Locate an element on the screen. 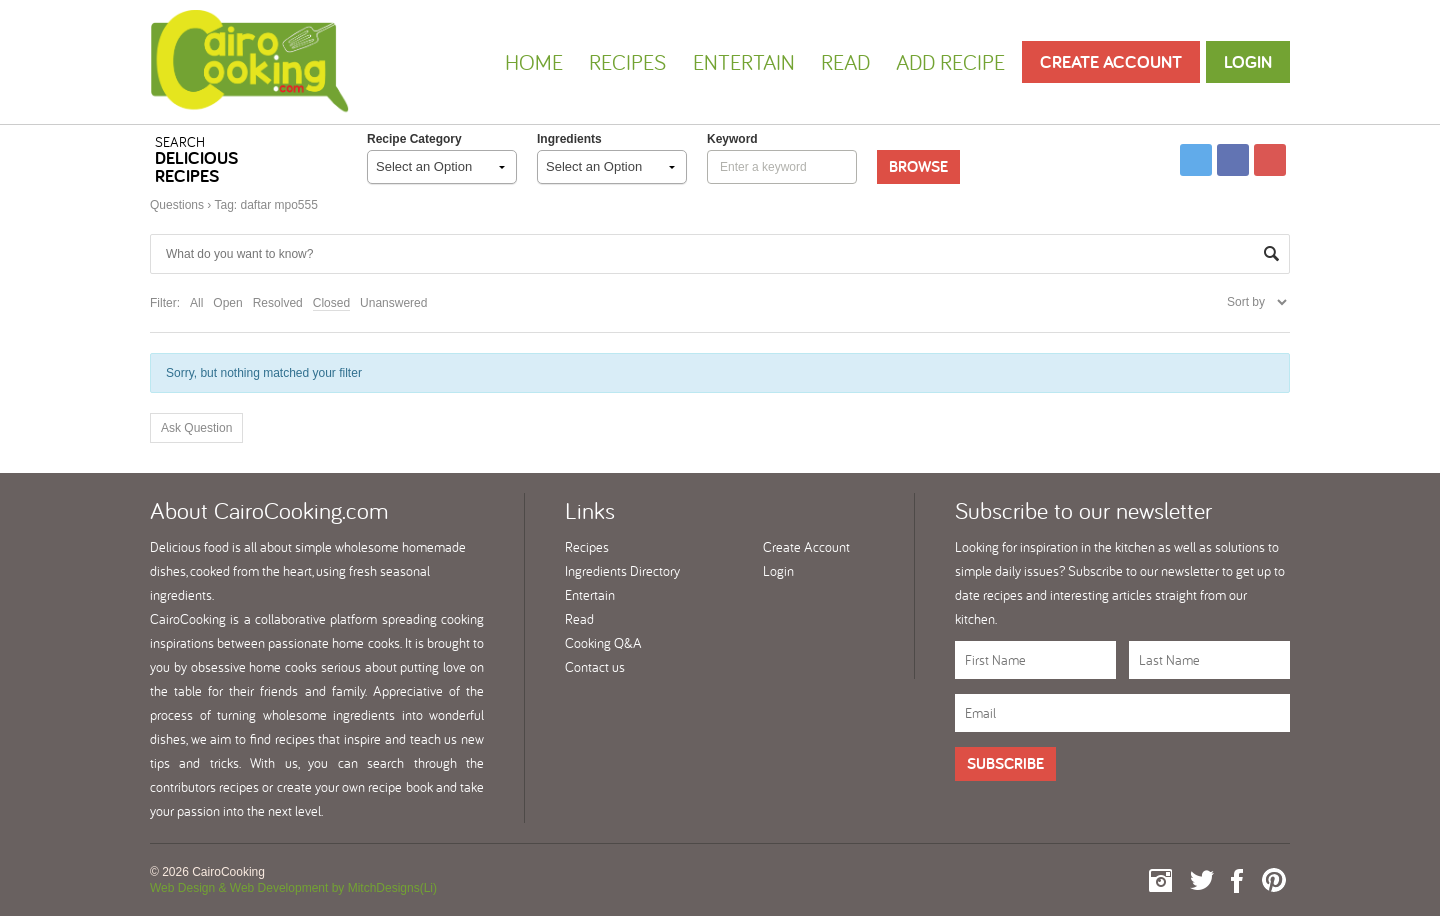 This screenshot has height=916, width=1440. Closed is located at coordinates (331, 303).